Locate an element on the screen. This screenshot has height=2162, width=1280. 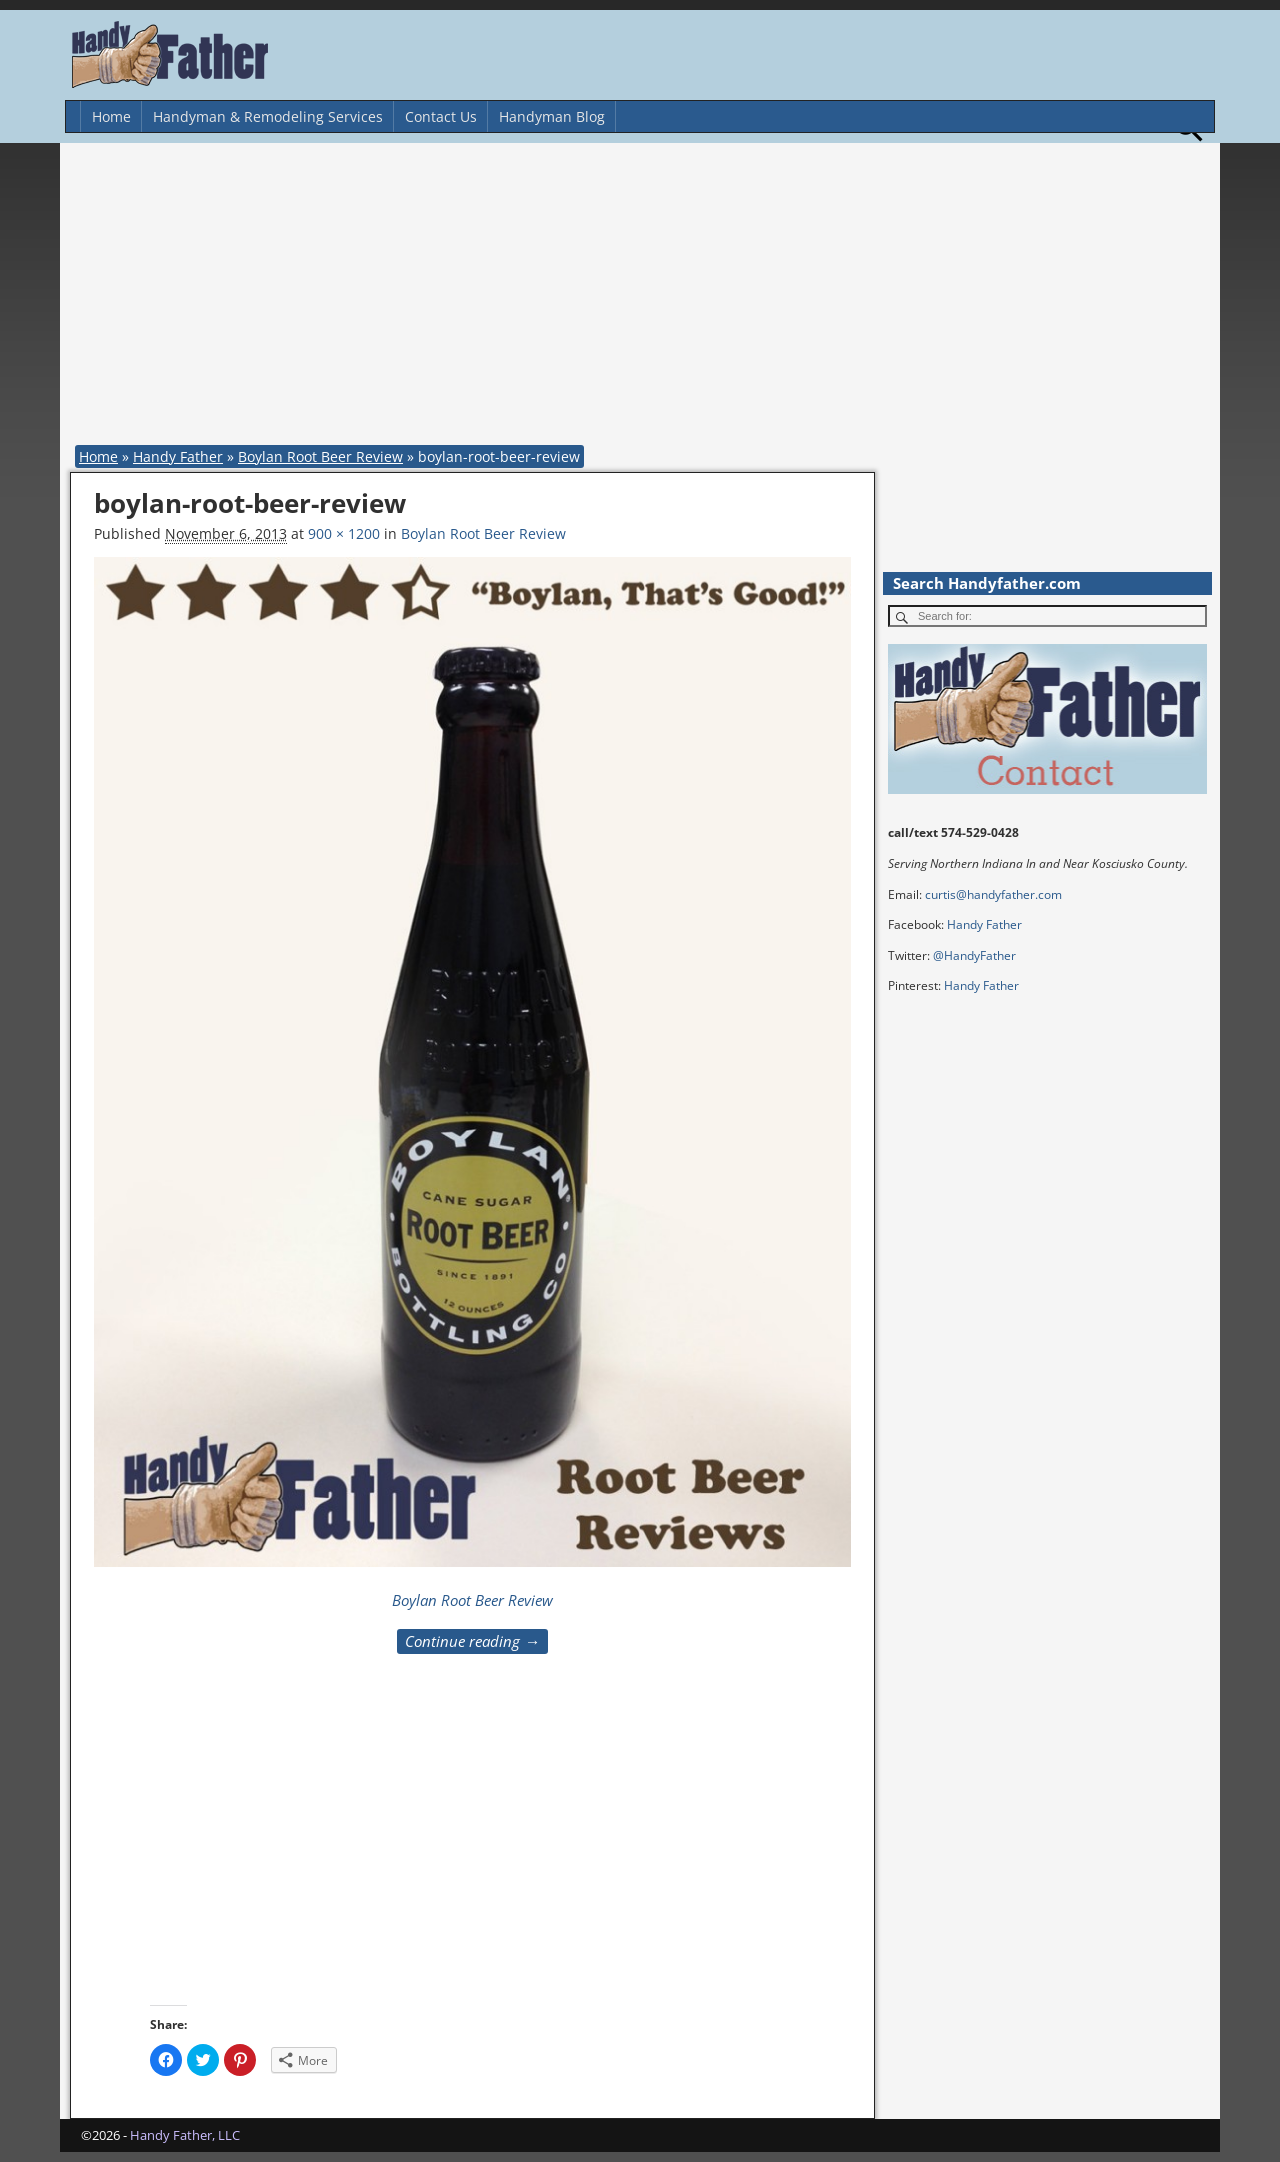
Boylan Root Beer Review is located at coordinates (320, 456).